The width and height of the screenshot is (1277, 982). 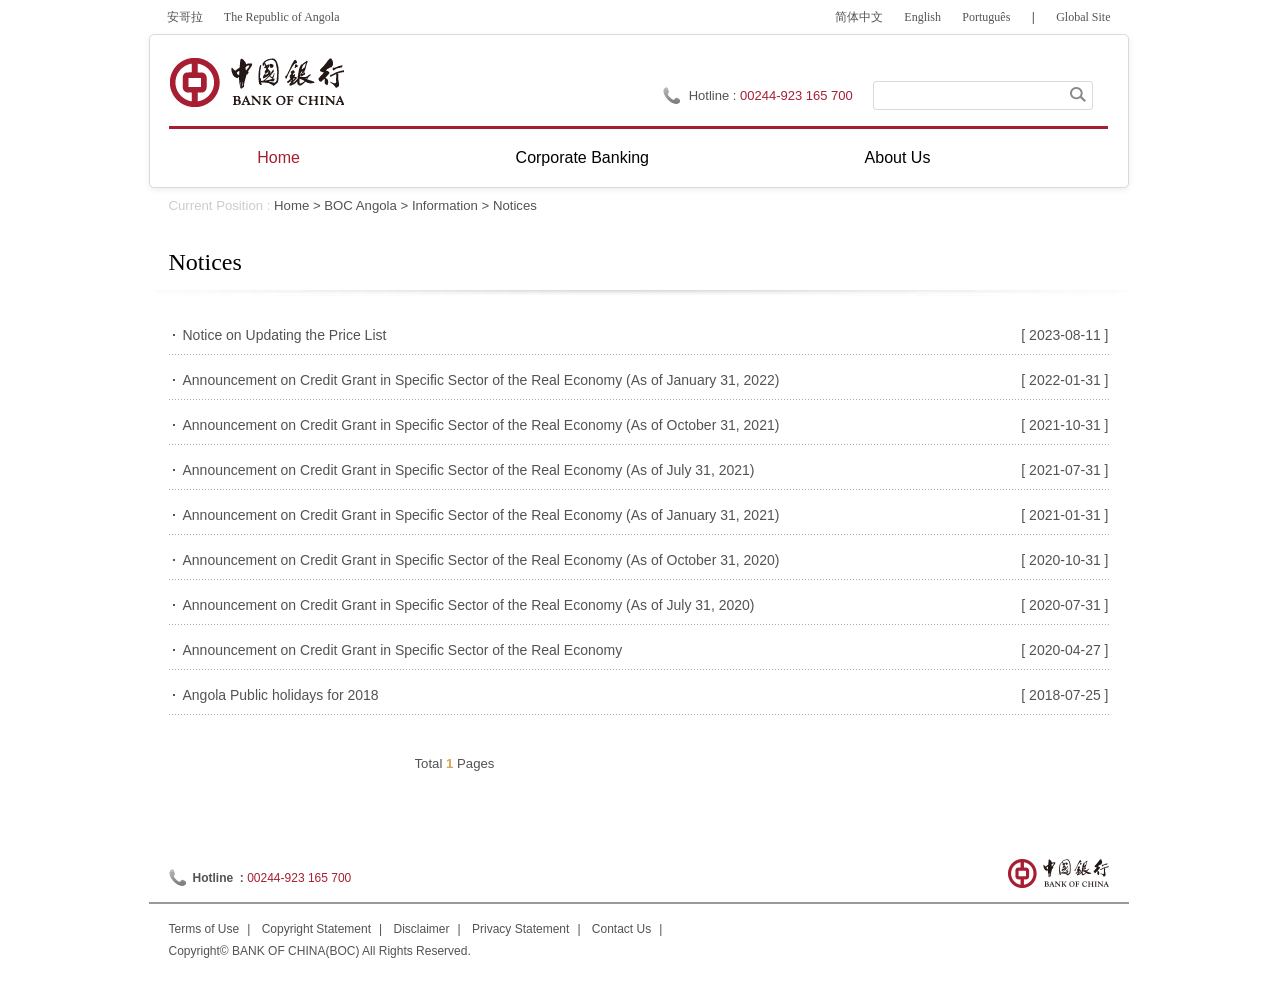 I want to click on Announcement on Credit Grant in Specific Sector of the Real Economy, so click(x=403, y=650).